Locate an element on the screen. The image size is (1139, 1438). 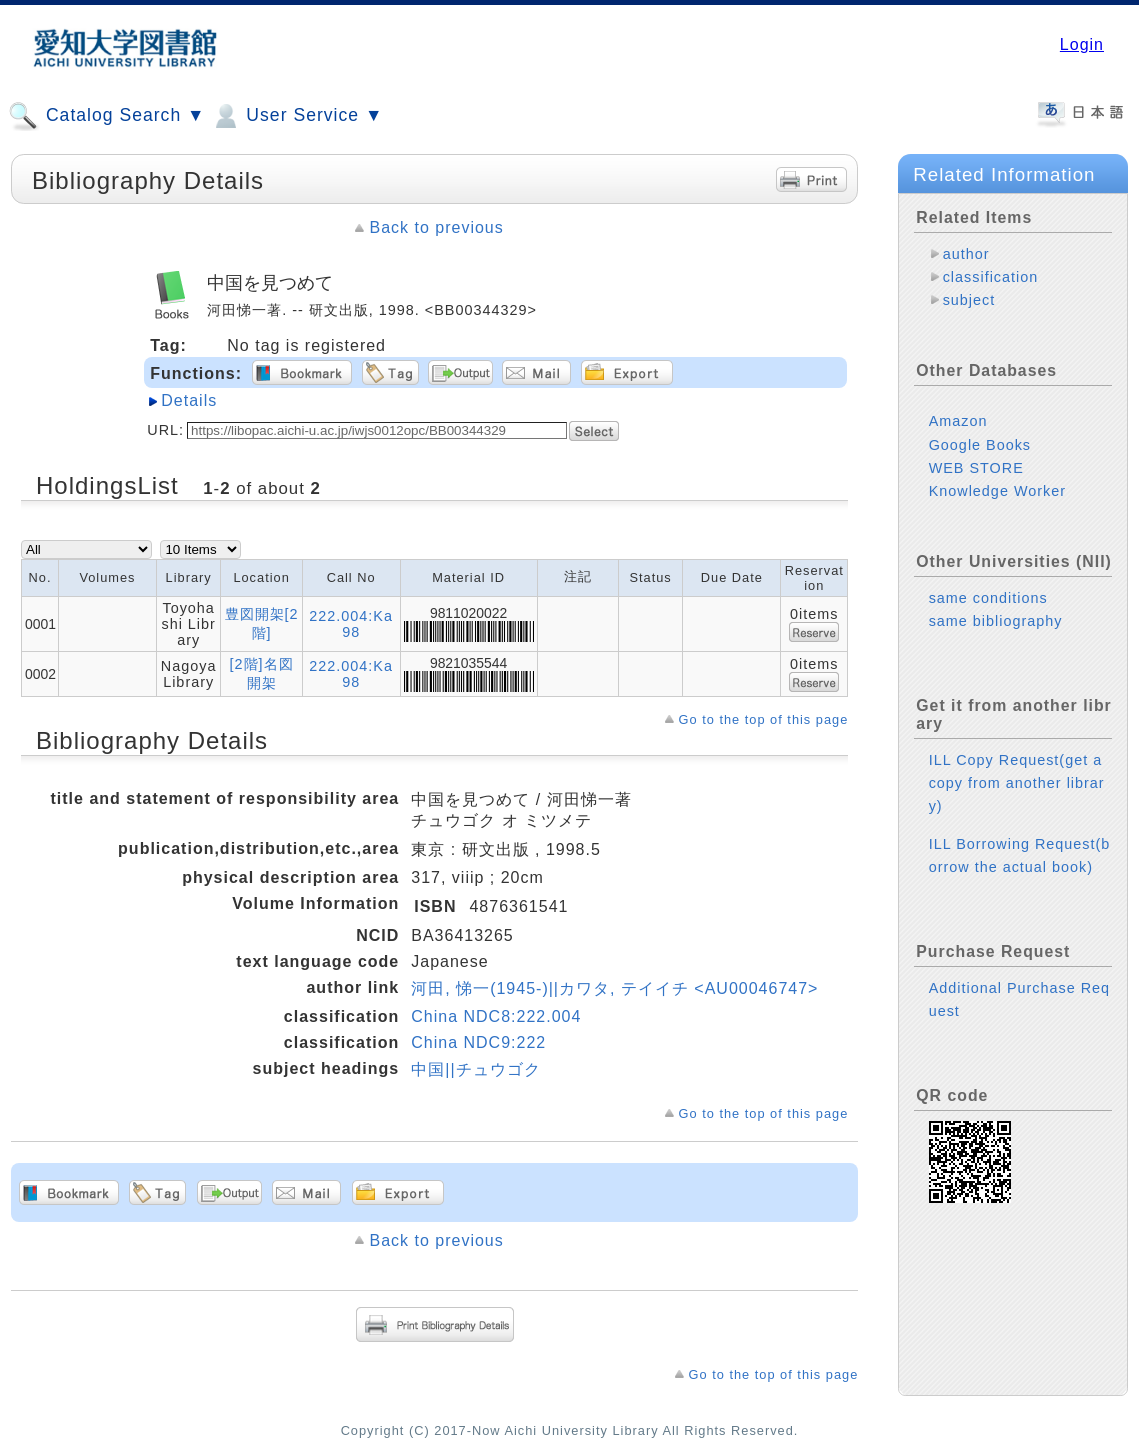
Catalog Search ▼ is located at coordinates (106, 116).